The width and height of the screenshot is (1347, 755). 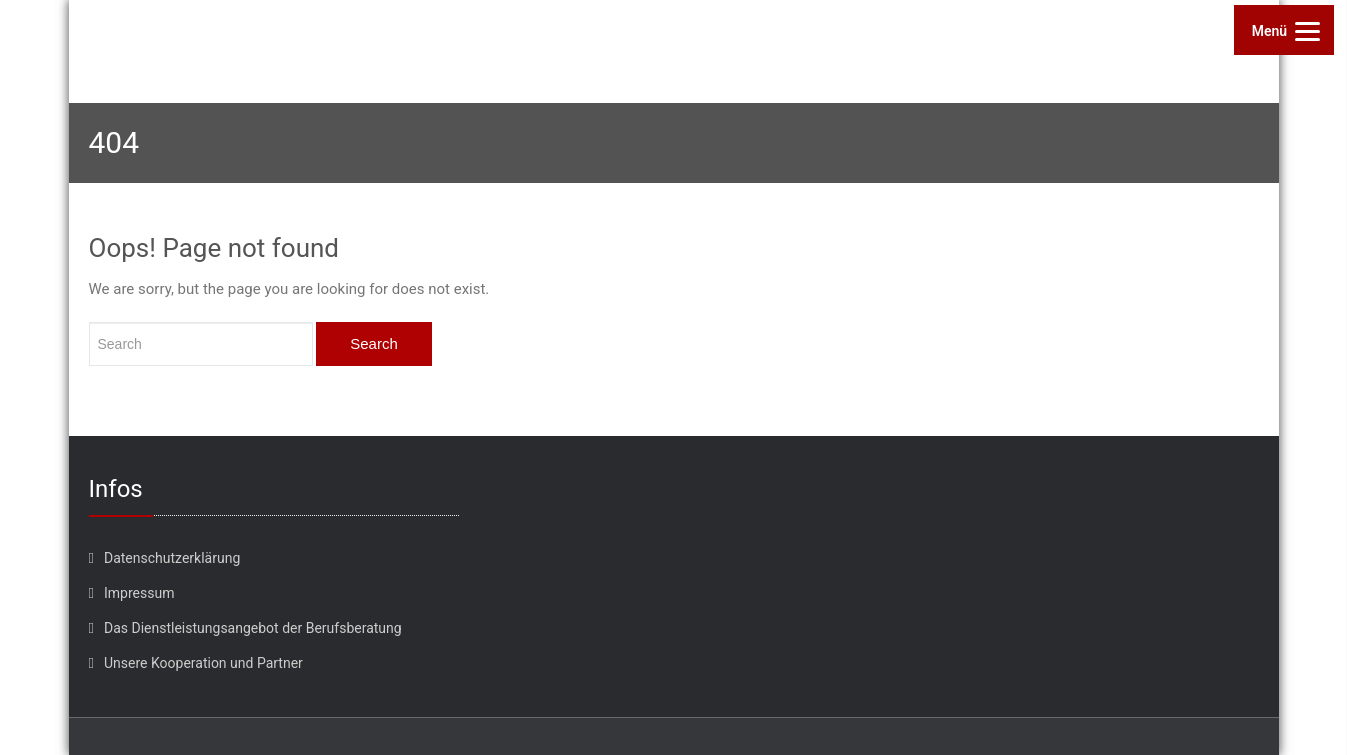 I want to click on Das Dienstleistungsangebot der Berufsberatung, so click(x=253, y=628).